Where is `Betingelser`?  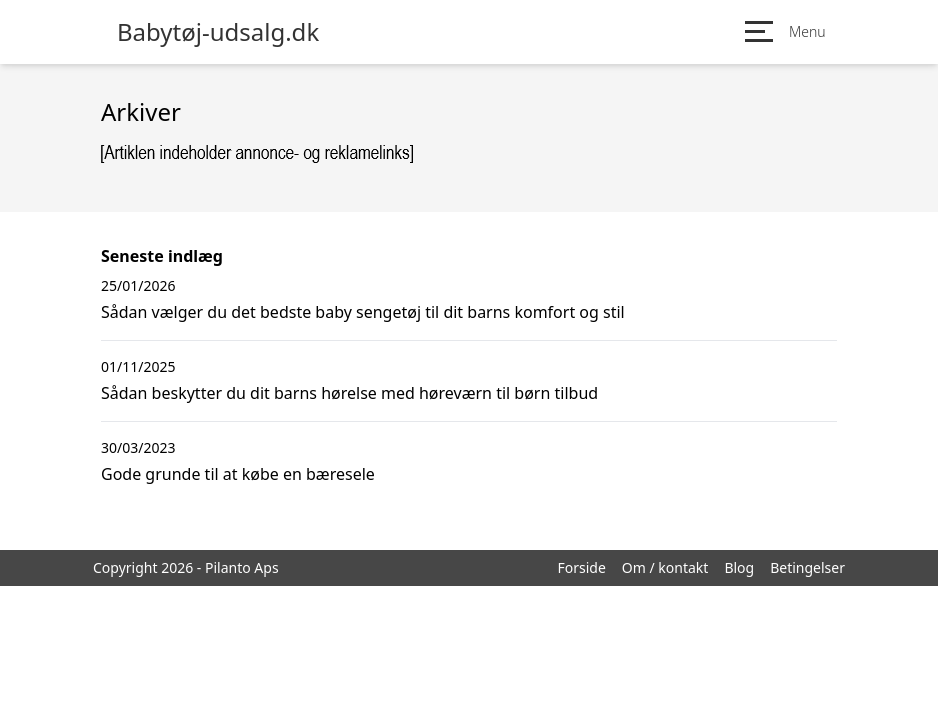 Betingelser is located at coordinates (807, 567).